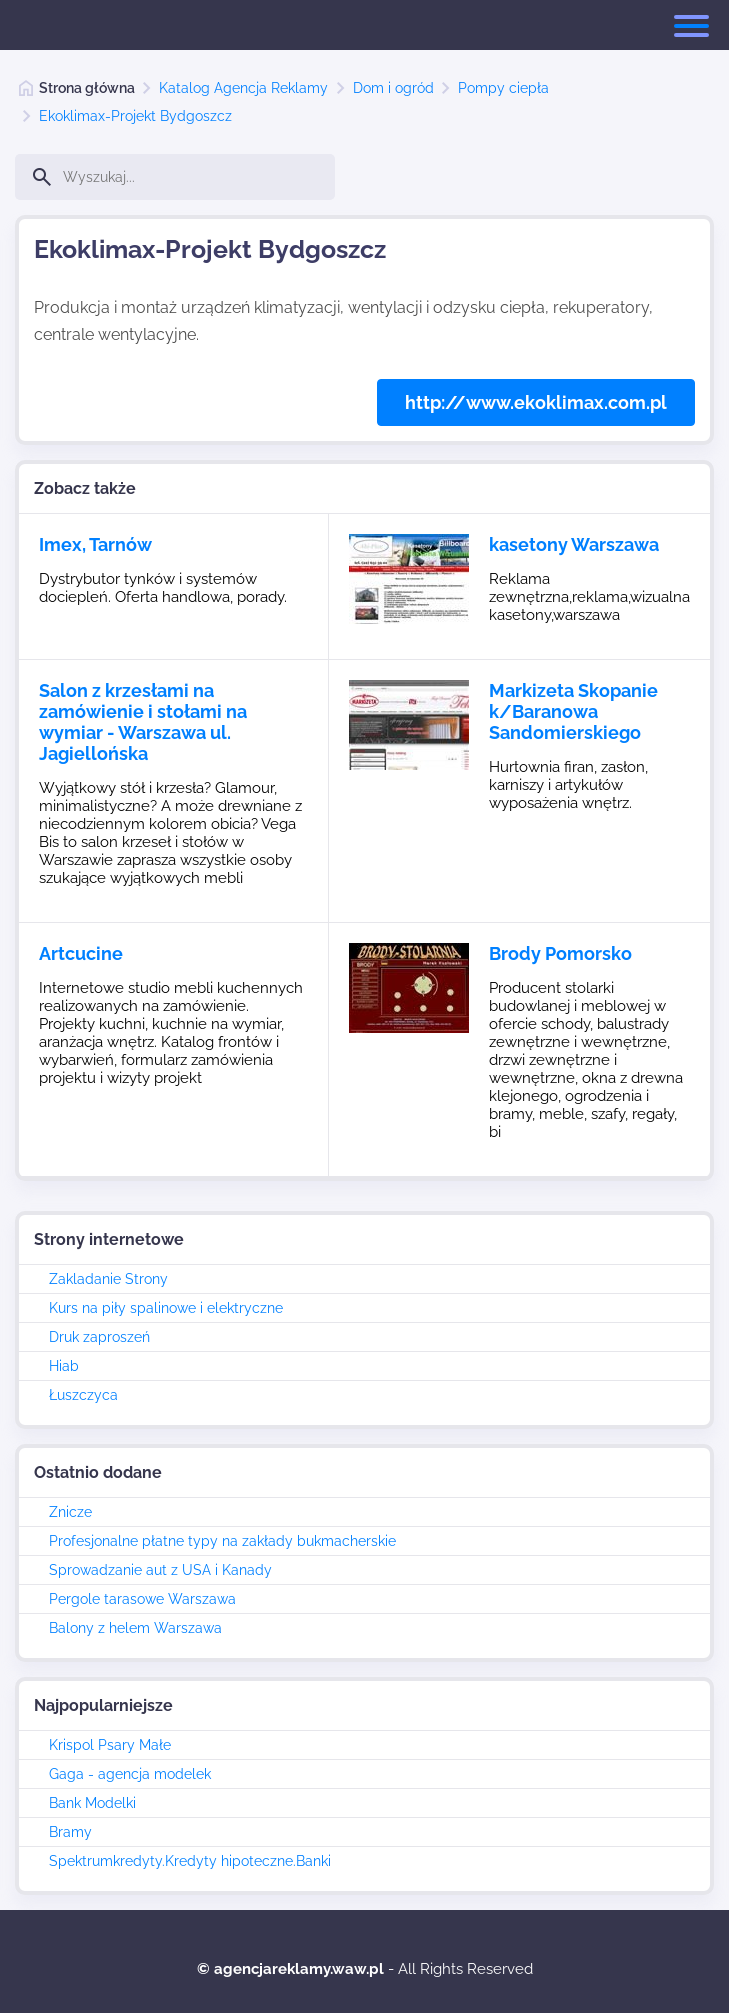 The height and width of the screenshot is (2013, 729). Describe the element at coordinates (190, 1861) in the screenshot. I see `Spektrumkredyty.Kredyty hipoteczne.Banki` at that location.